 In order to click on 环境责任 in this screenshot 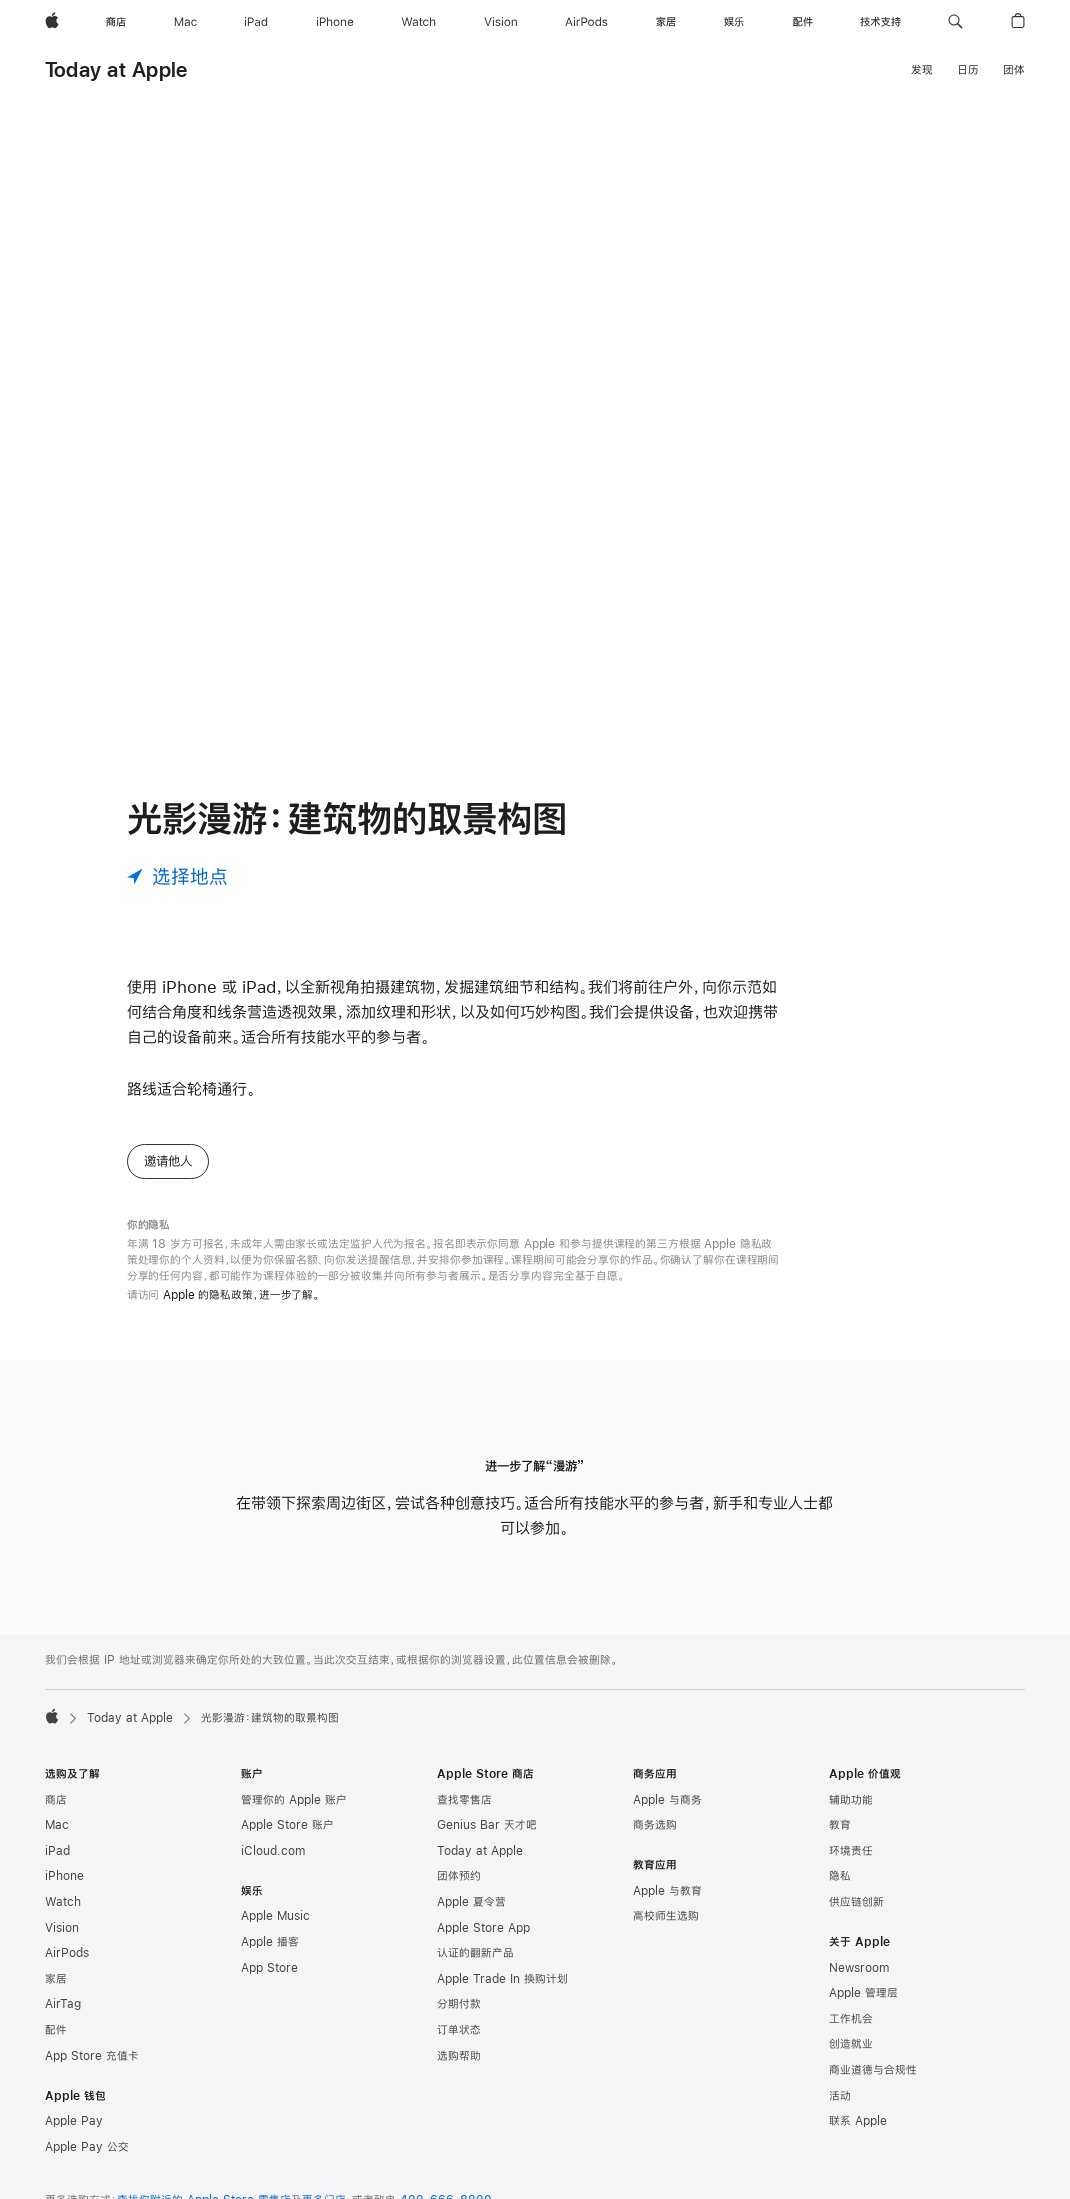, I will do `click(851, 1851)`.